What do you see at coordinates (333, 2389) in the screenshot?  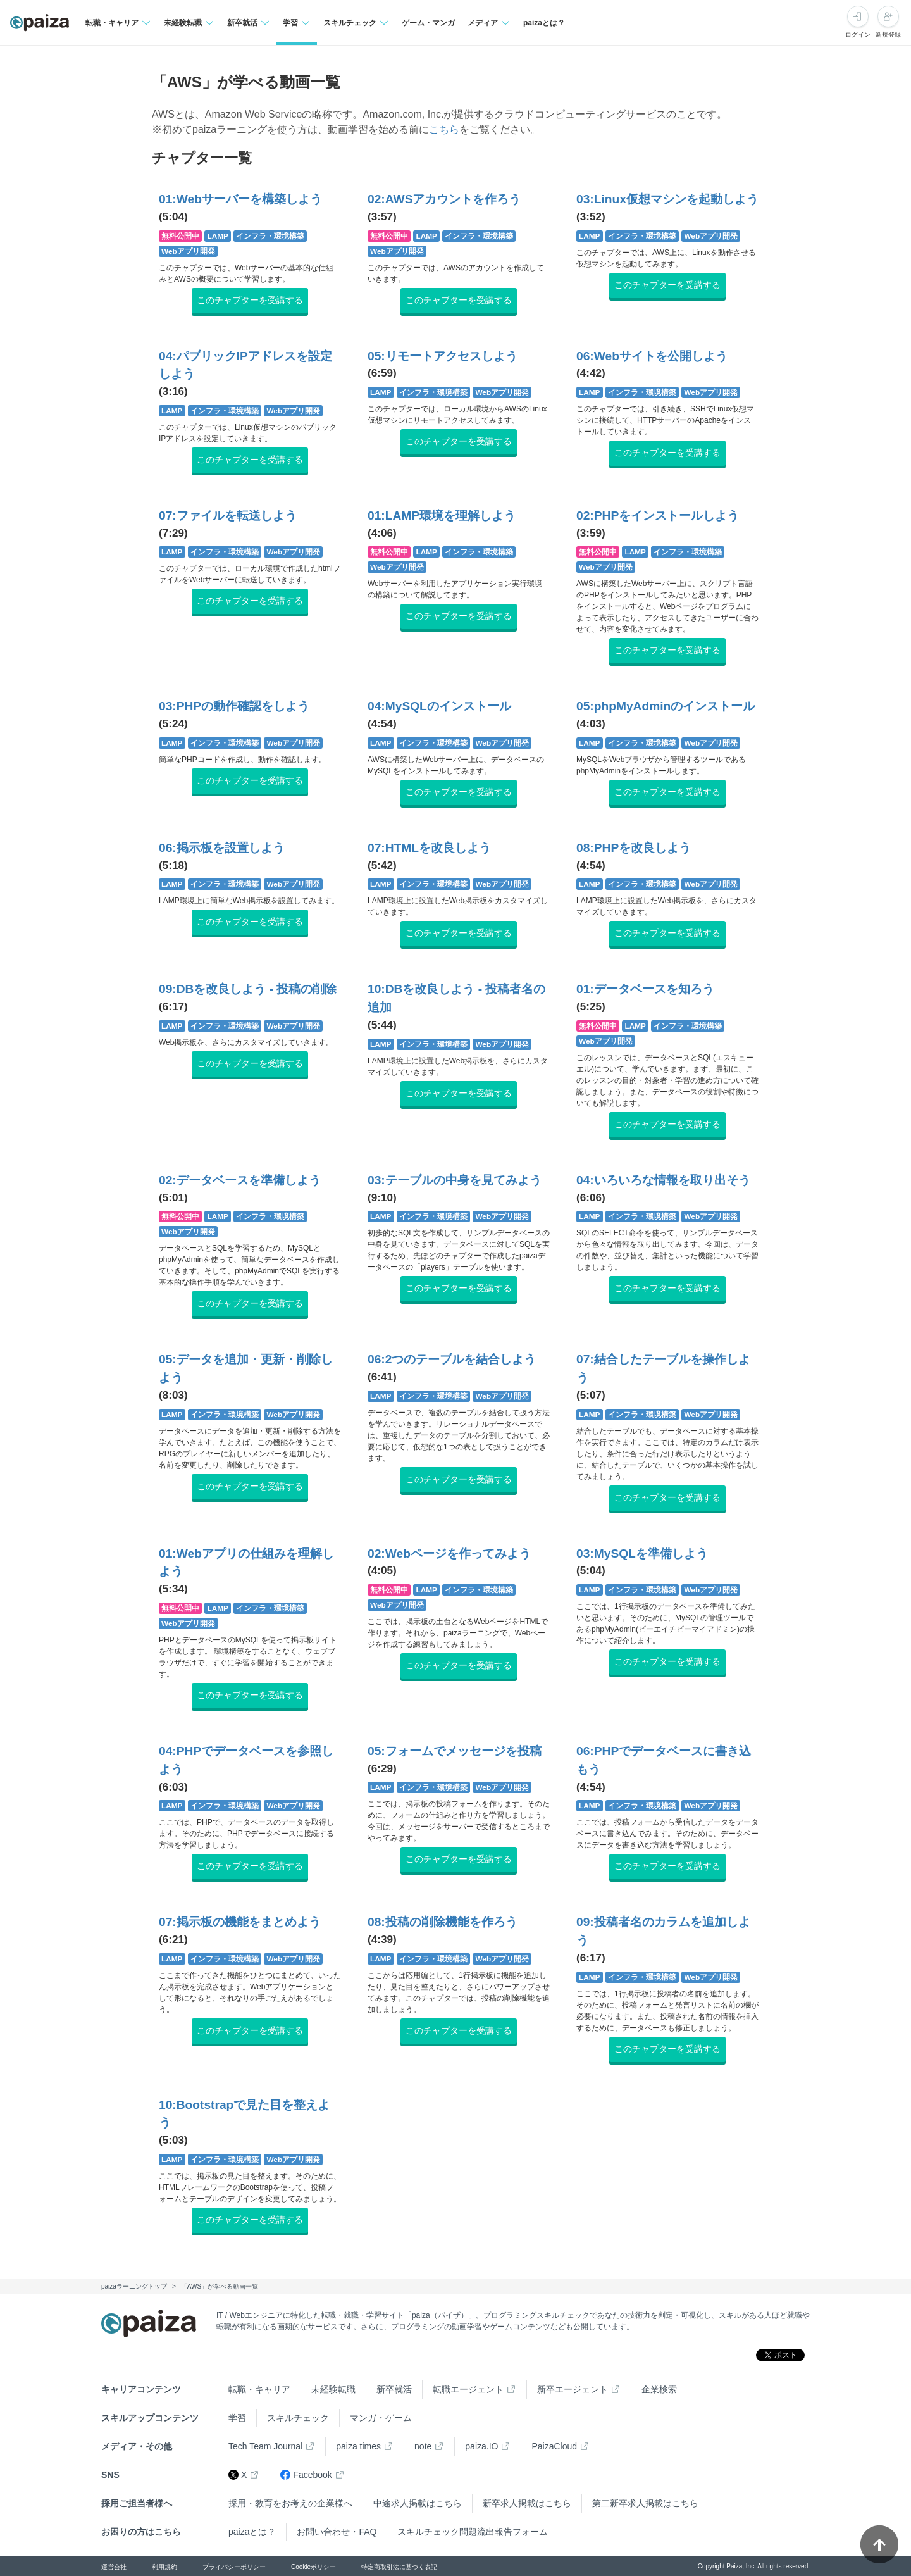 I see `未経験転職` at bounding box center [333, 2389].